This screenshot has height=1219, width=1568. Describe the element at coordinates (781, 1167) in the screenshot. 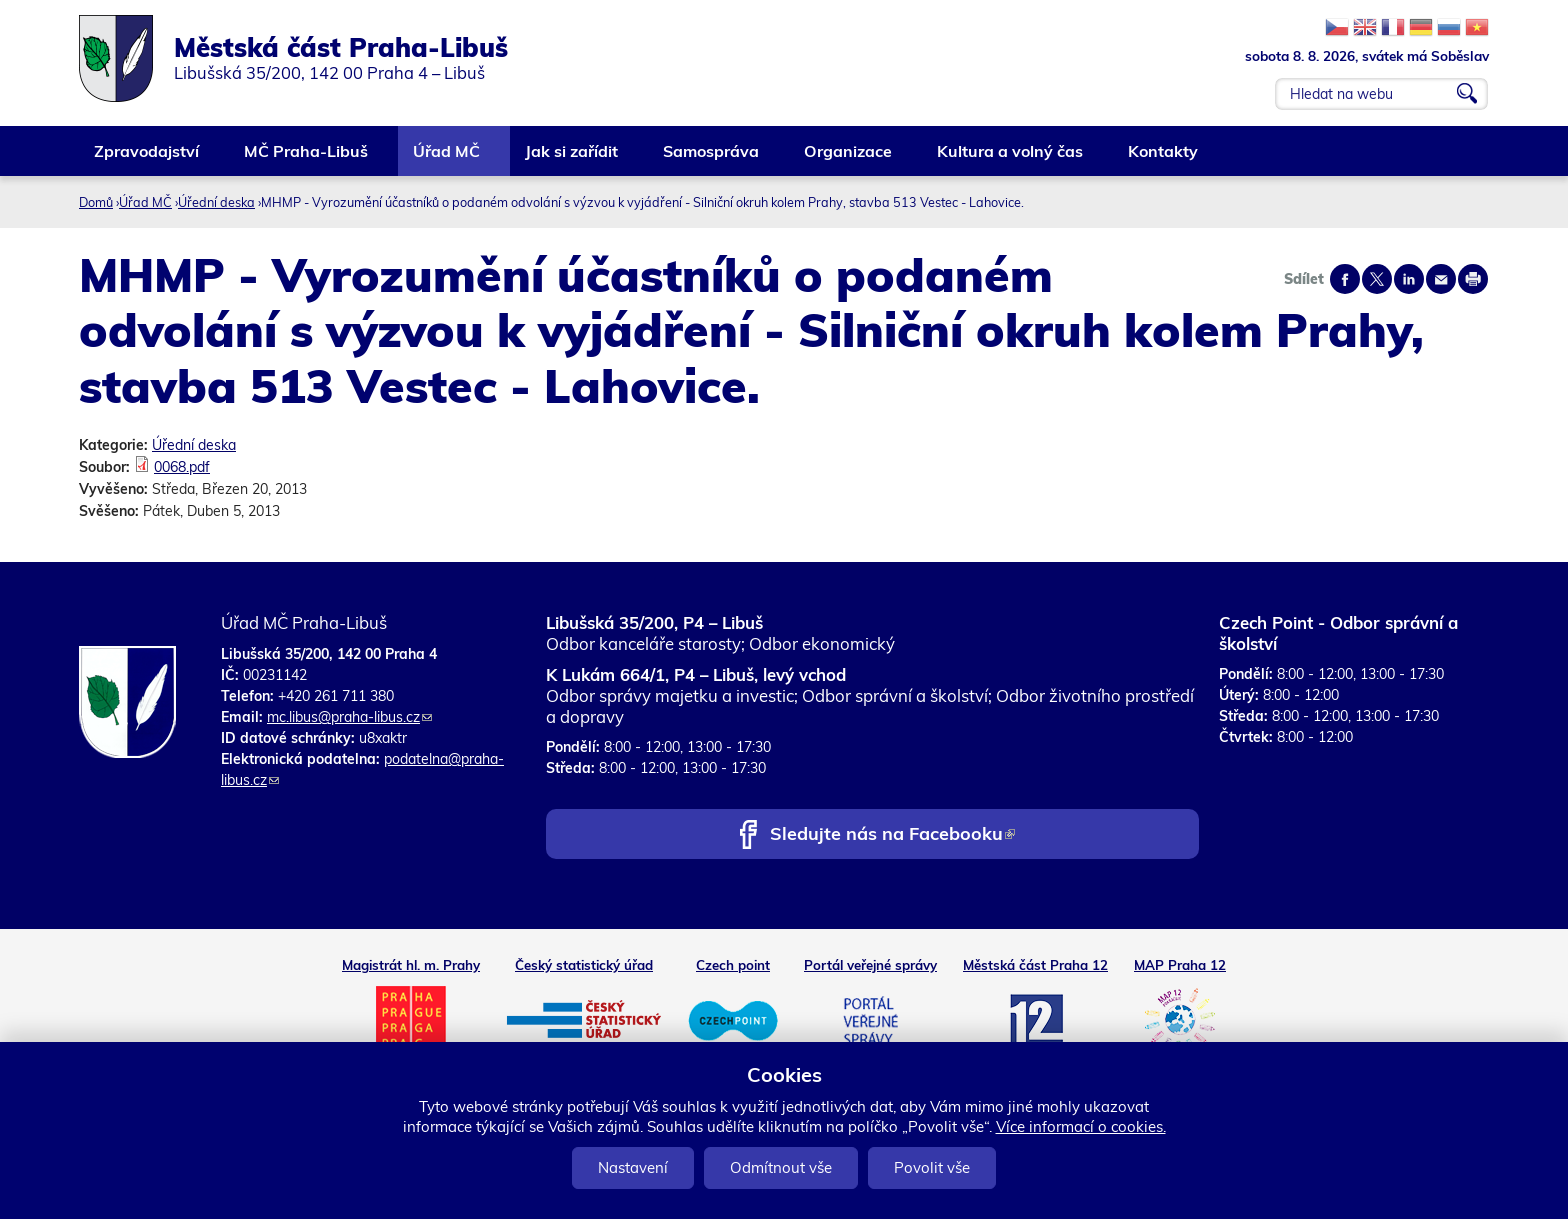

I see `Odmítnout vše` at that location.